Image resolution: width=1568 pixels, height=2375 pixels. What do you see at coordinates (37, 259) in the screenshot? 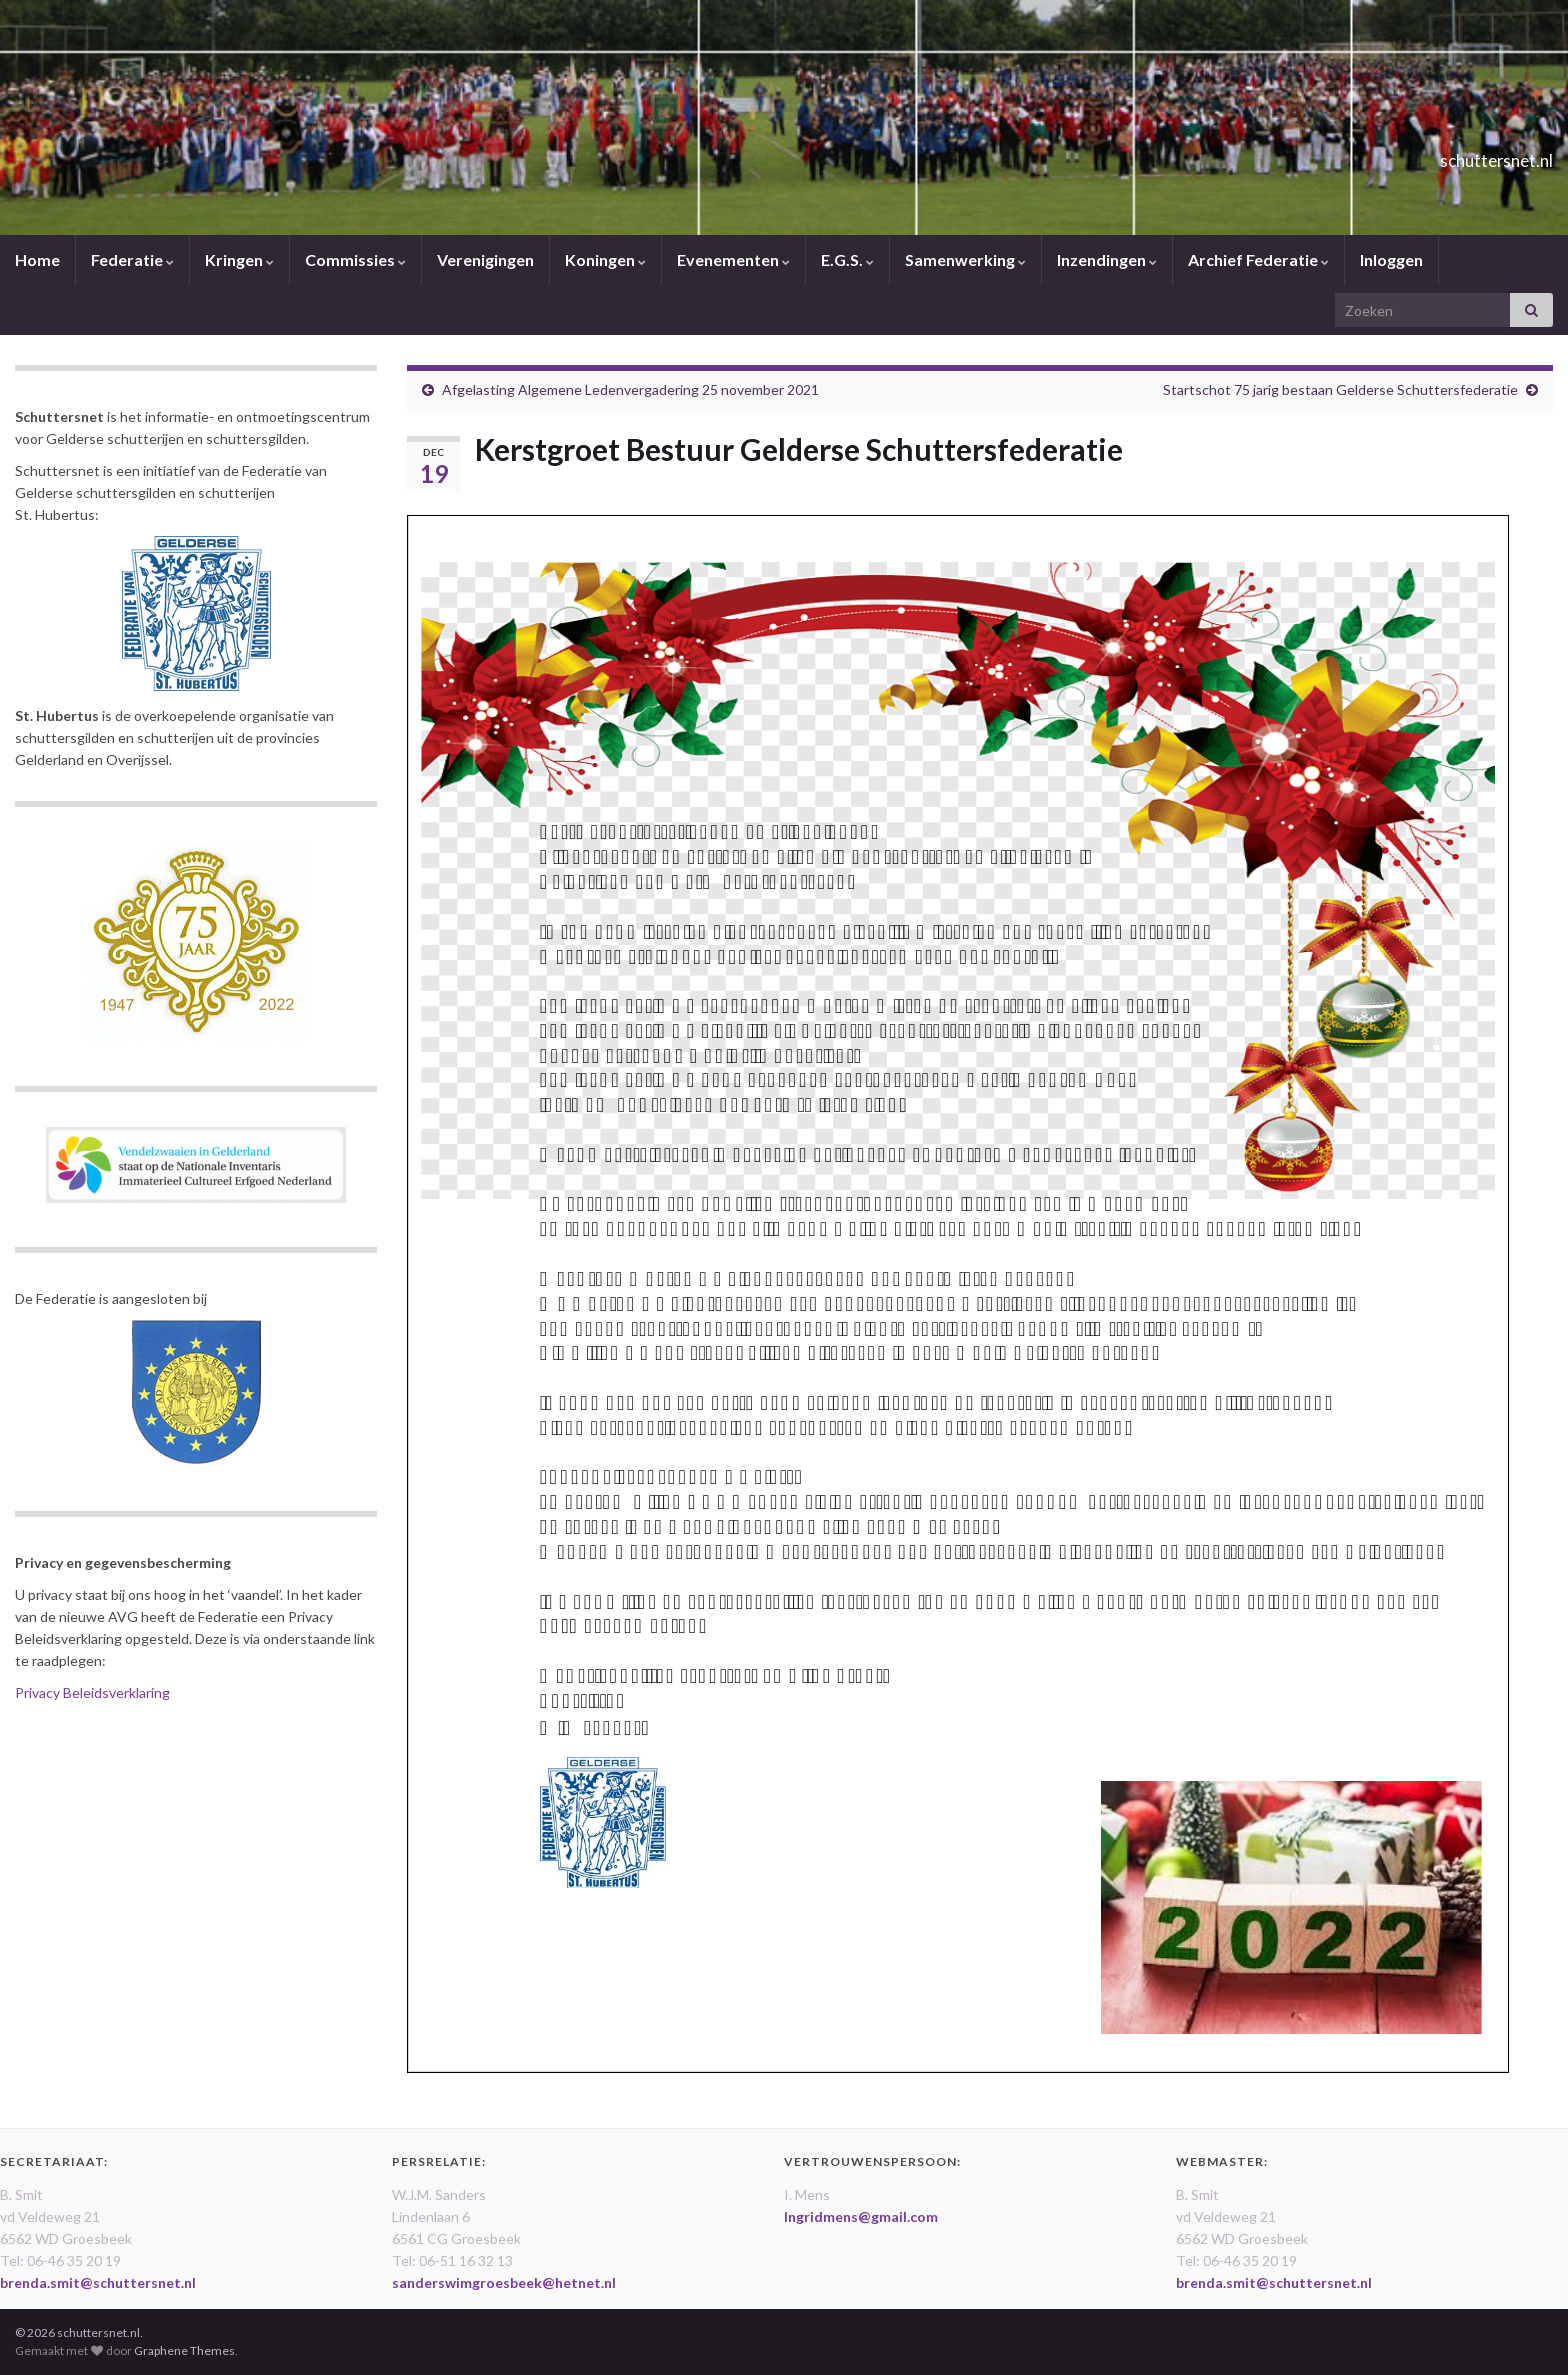
I see `Home` at bounding box center [37, 259].